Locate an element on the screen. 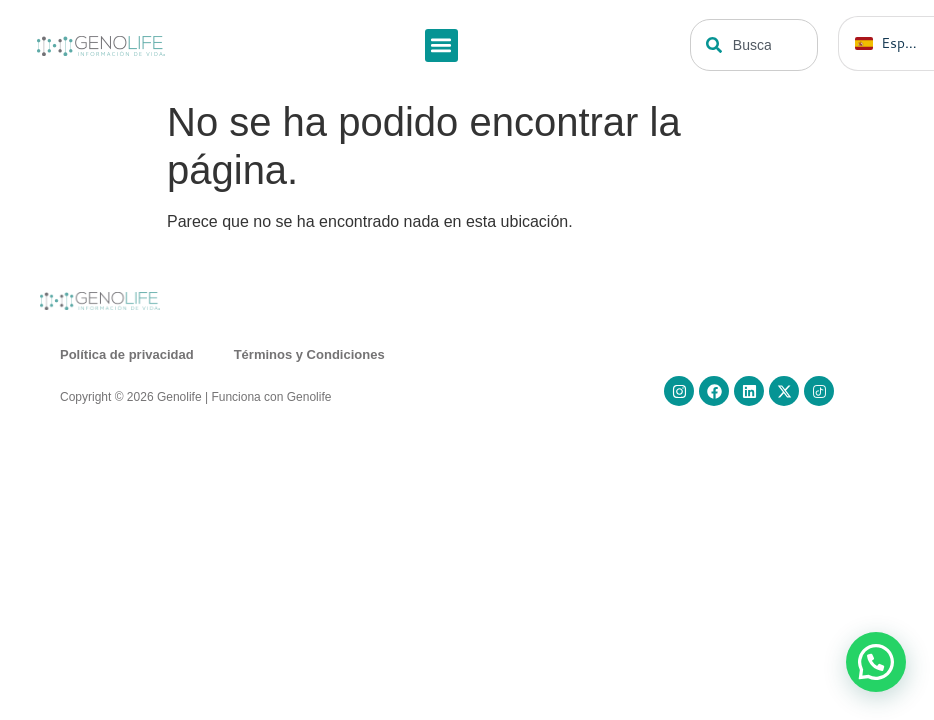  Términos y Condiciones is located at coordinates (309, 354).